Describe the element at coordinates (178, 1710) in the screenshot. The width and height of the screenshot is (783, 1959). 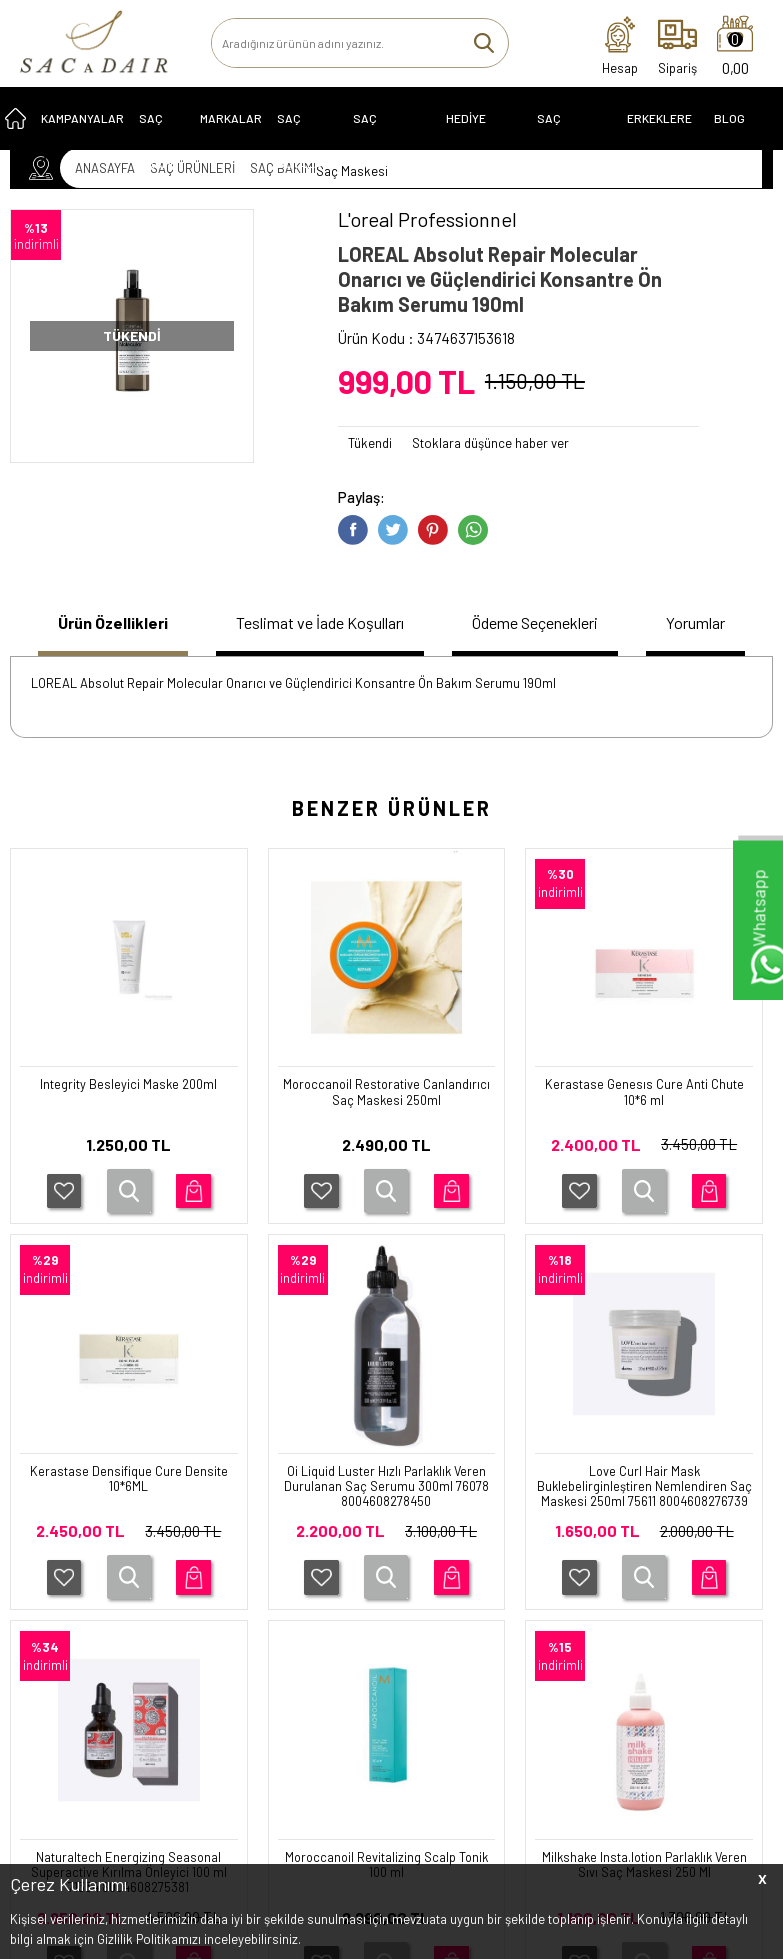
I see `İptal ve İade Koşulları` at that location.